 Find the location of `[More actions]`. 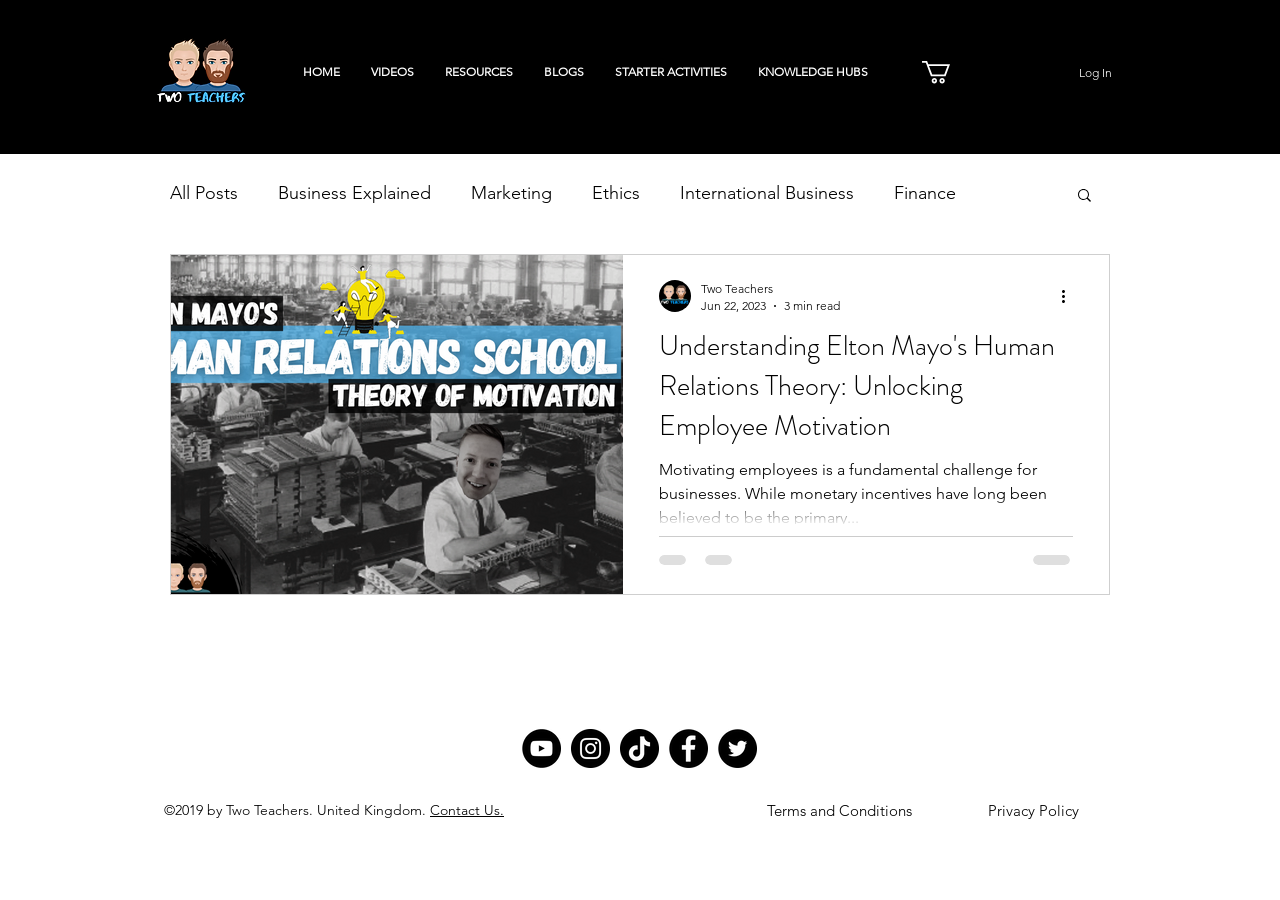

[More actions] is located at coordinates (1070, 296).